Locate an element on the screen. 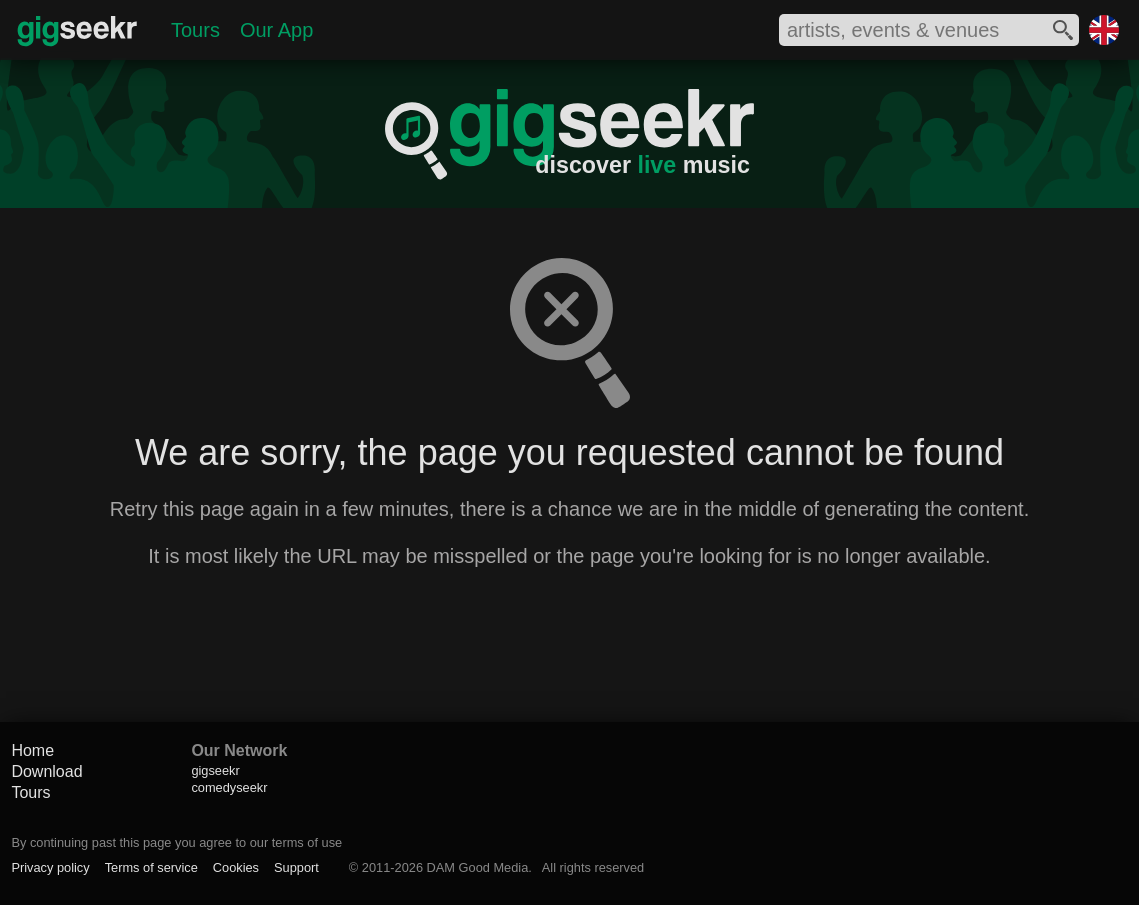 This screenshot has width=1139, height=905. Terms of service is located at coordinates (151, 867).